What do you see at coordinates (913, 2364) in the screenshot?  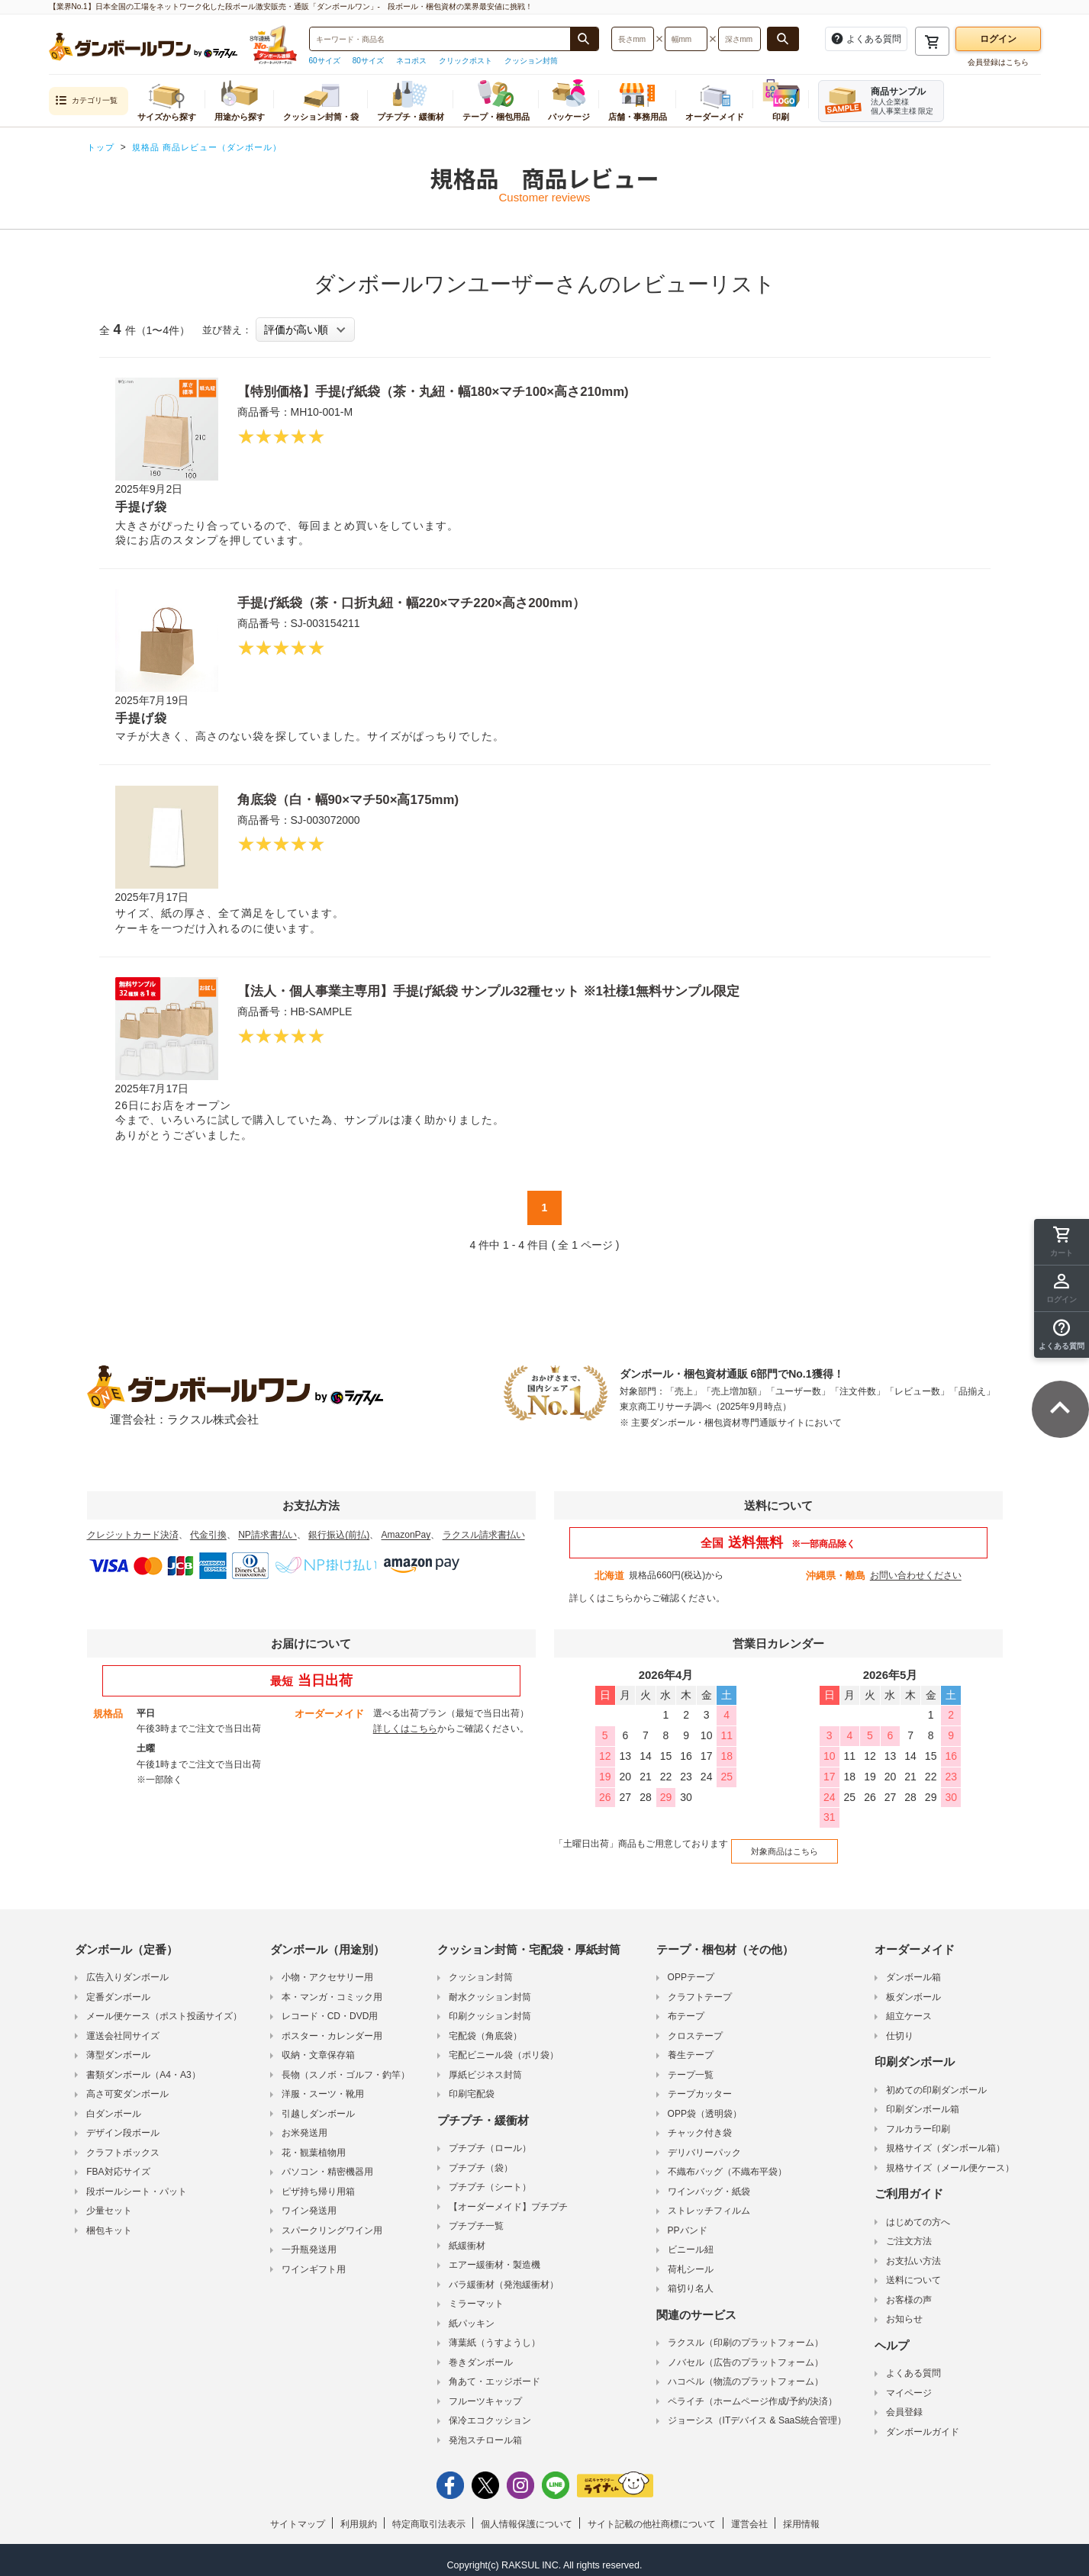 I see `よくある質問` at bounding box center [913, 2364].